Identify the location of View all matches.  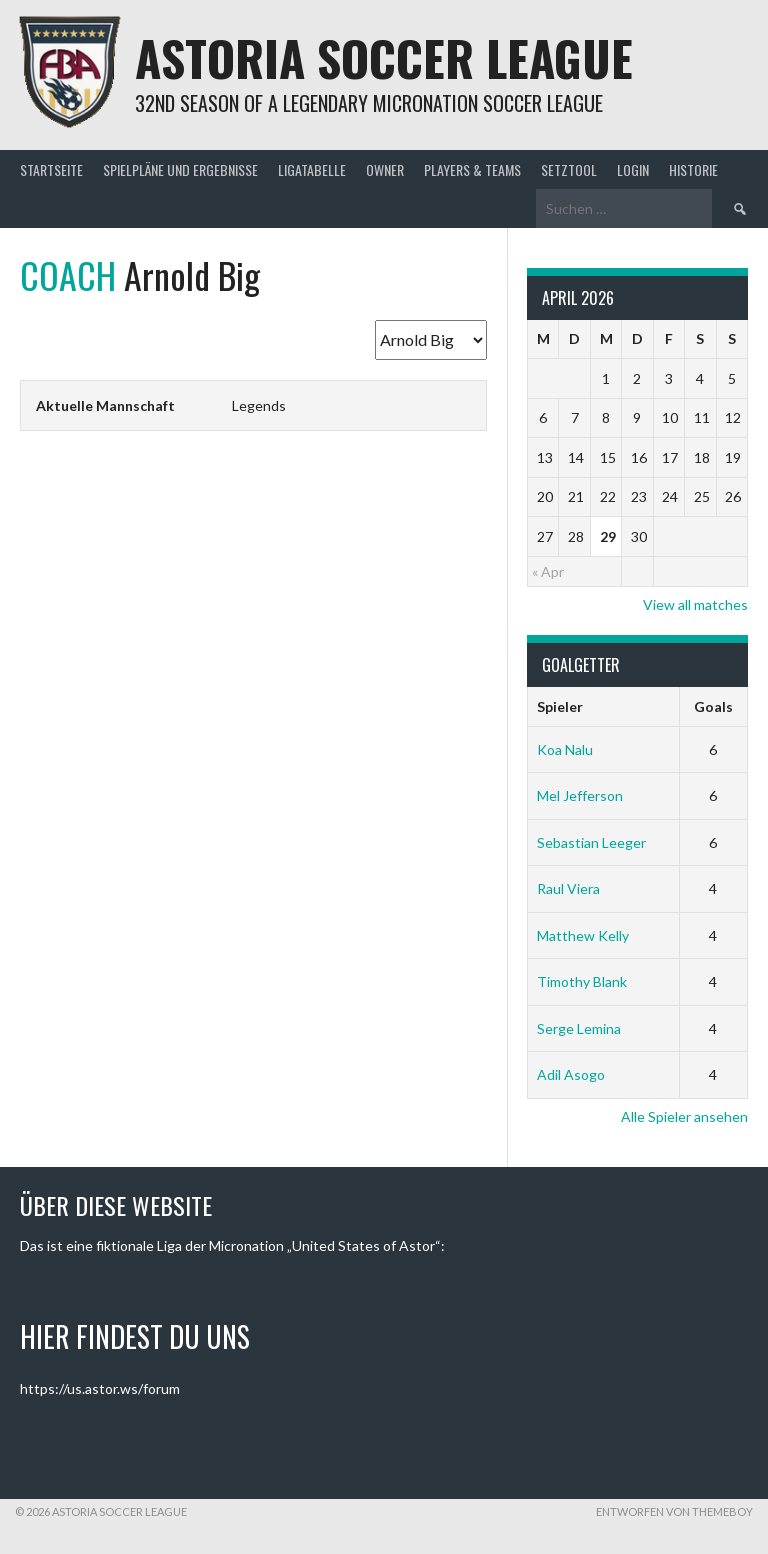
(695, 604).